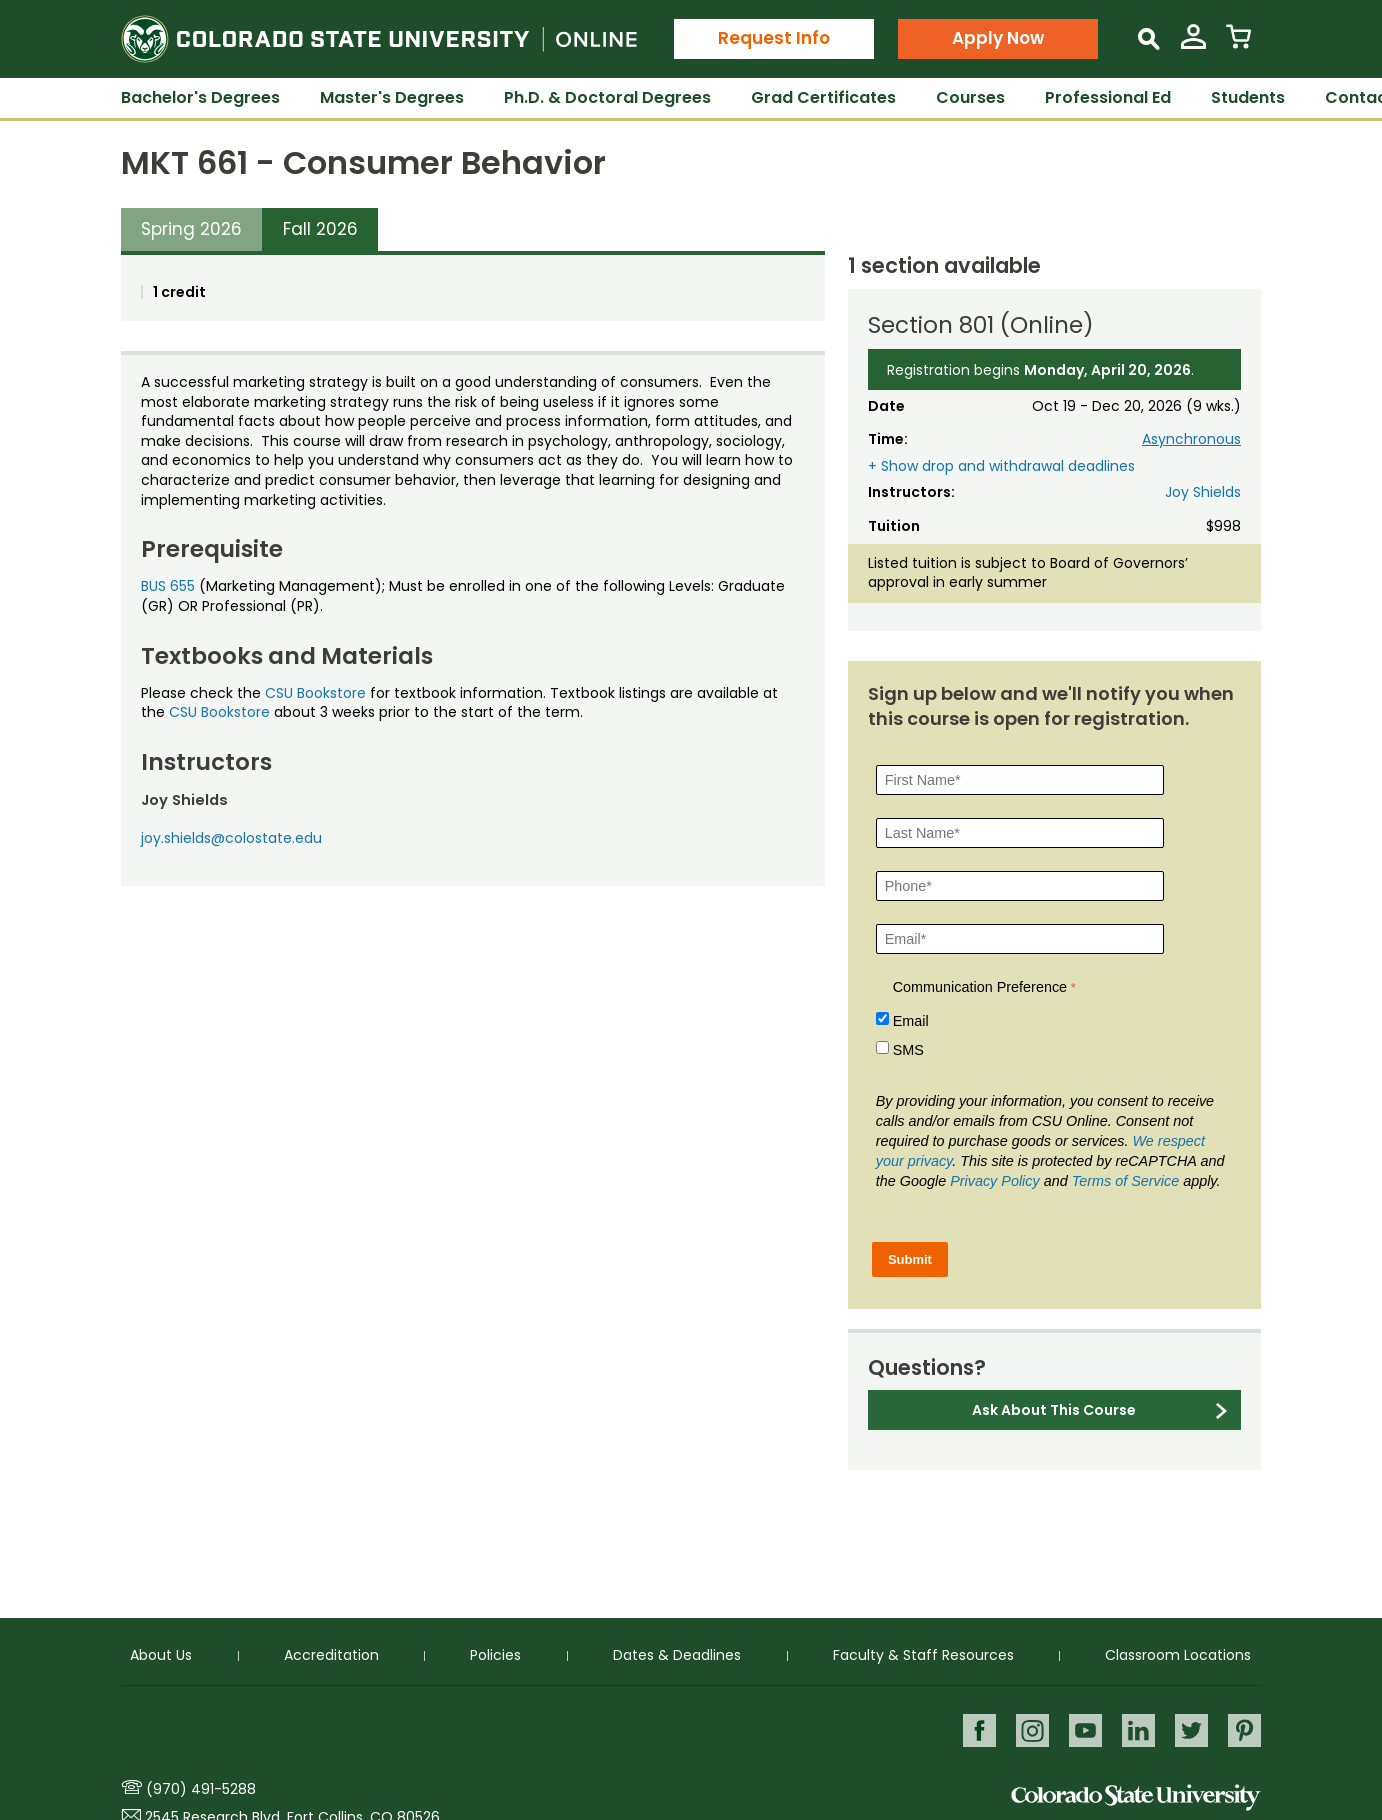  What do you see at coordinates (607, 97) in the screenshot?
I see `Ph.D. & Doctoral Degrees` at bounding box center [607, 97].